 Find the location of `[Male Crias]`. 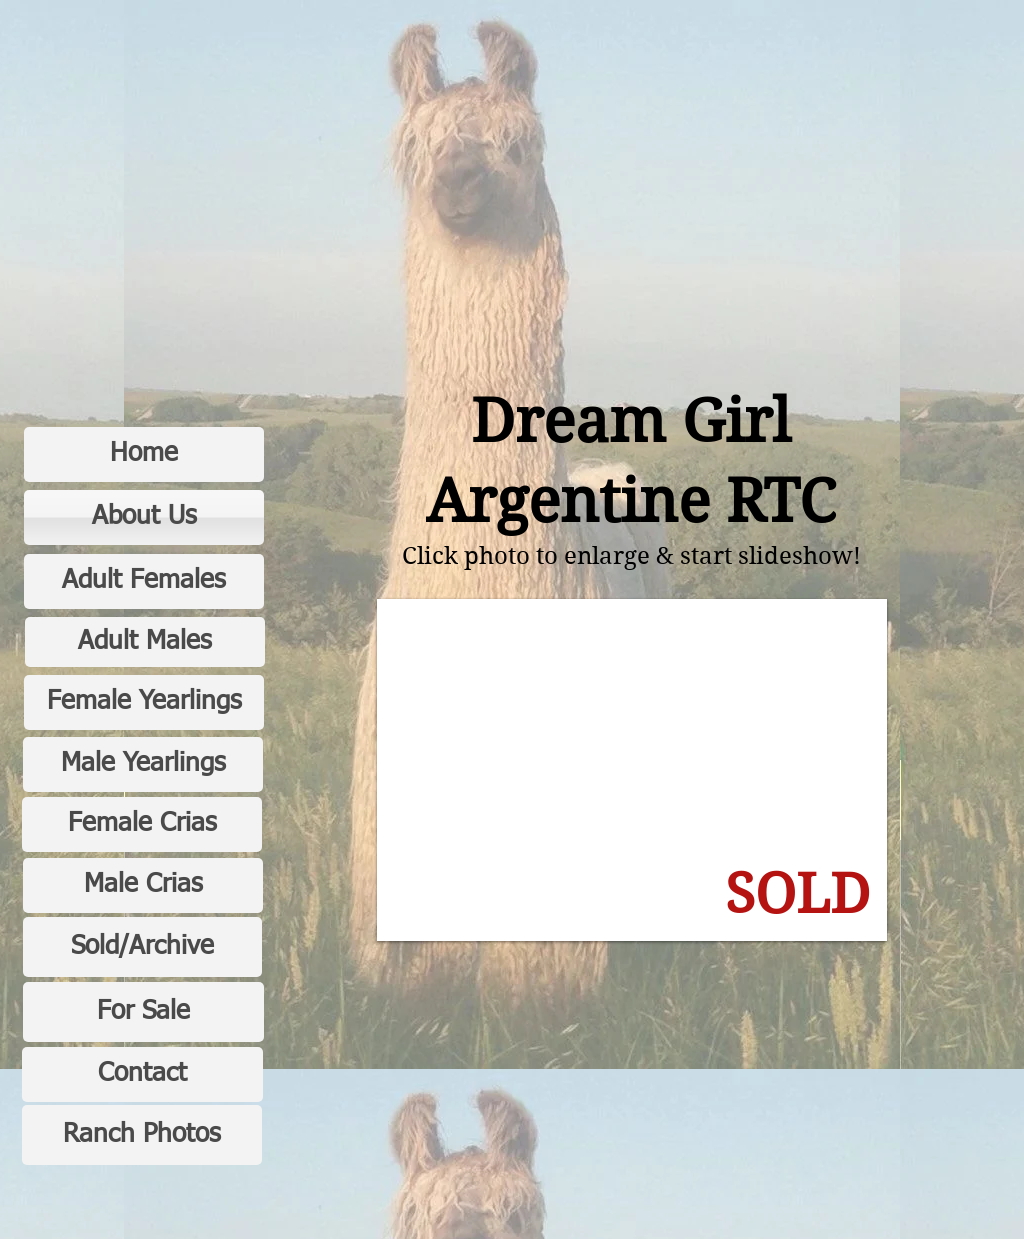

[Male Crias] is located at coordinates (143, 885).